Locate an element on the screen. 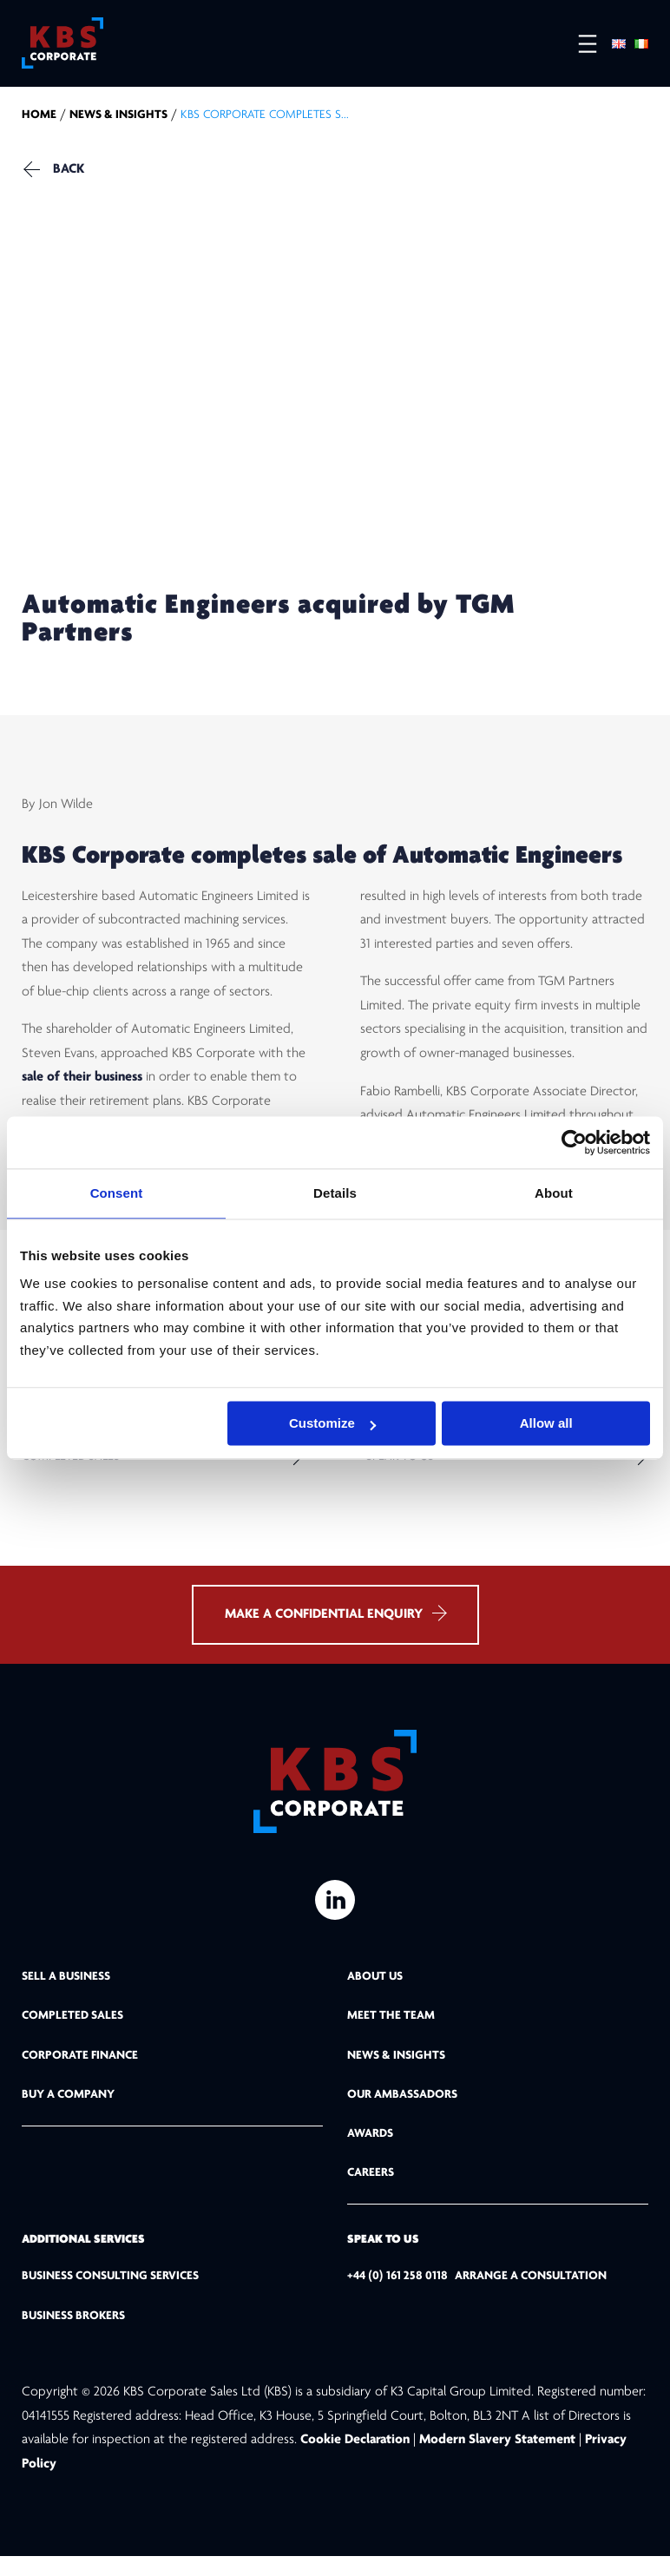 This screenshot has height=2576, width=670. NEWS & INSIGHTS is located at coordinates (118, 119).